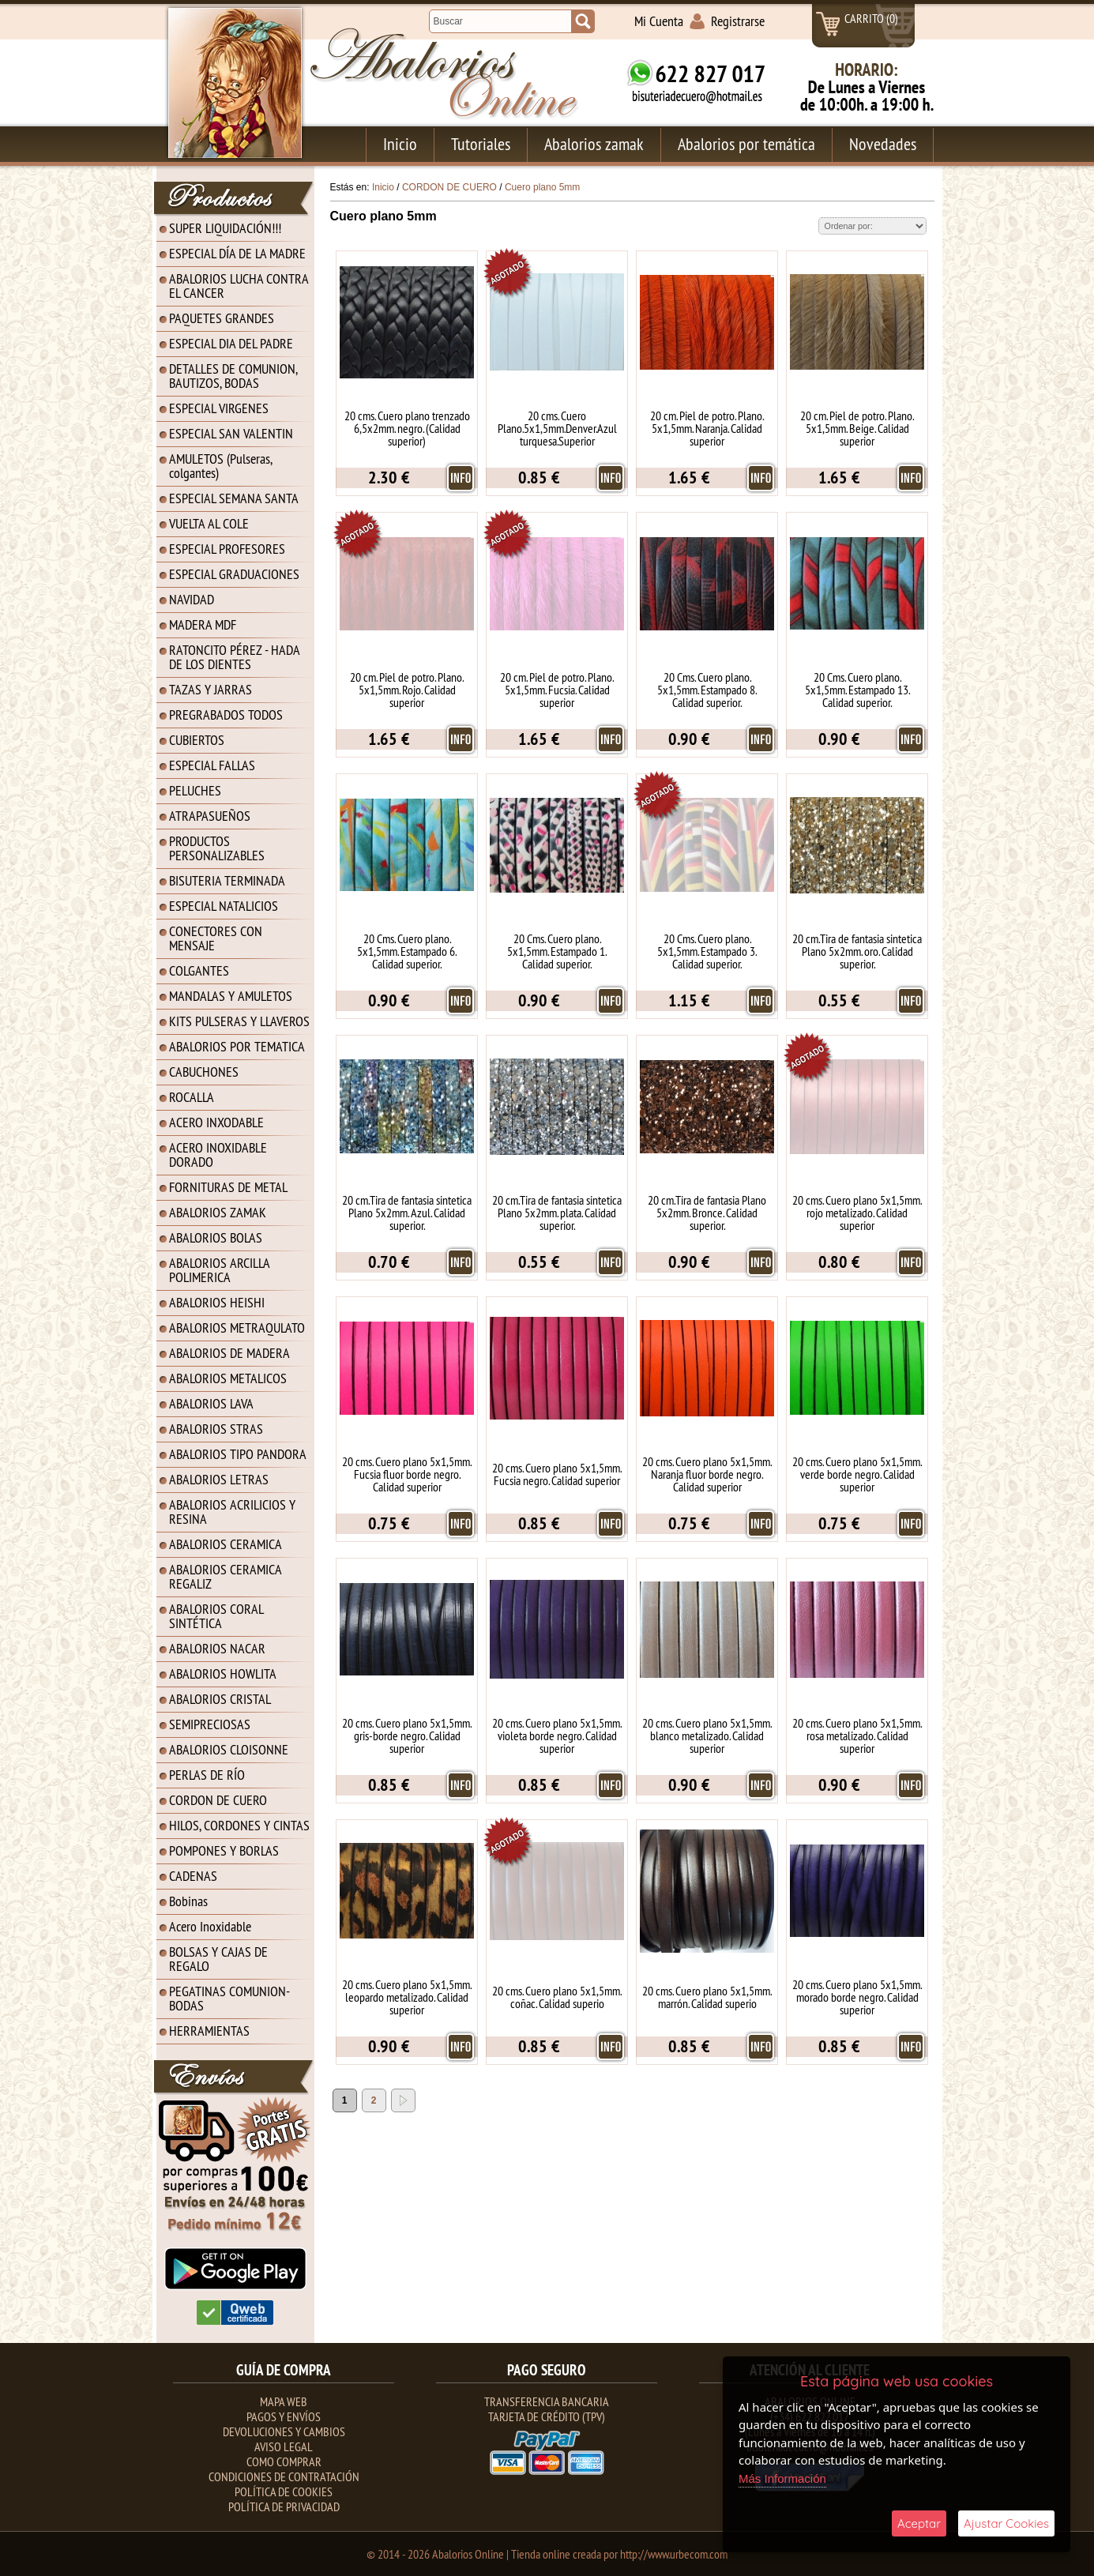 The width and height of the screenshot is (1094, 2576). I want to click on ATRAPASUEÑOS, so click(209, 816).